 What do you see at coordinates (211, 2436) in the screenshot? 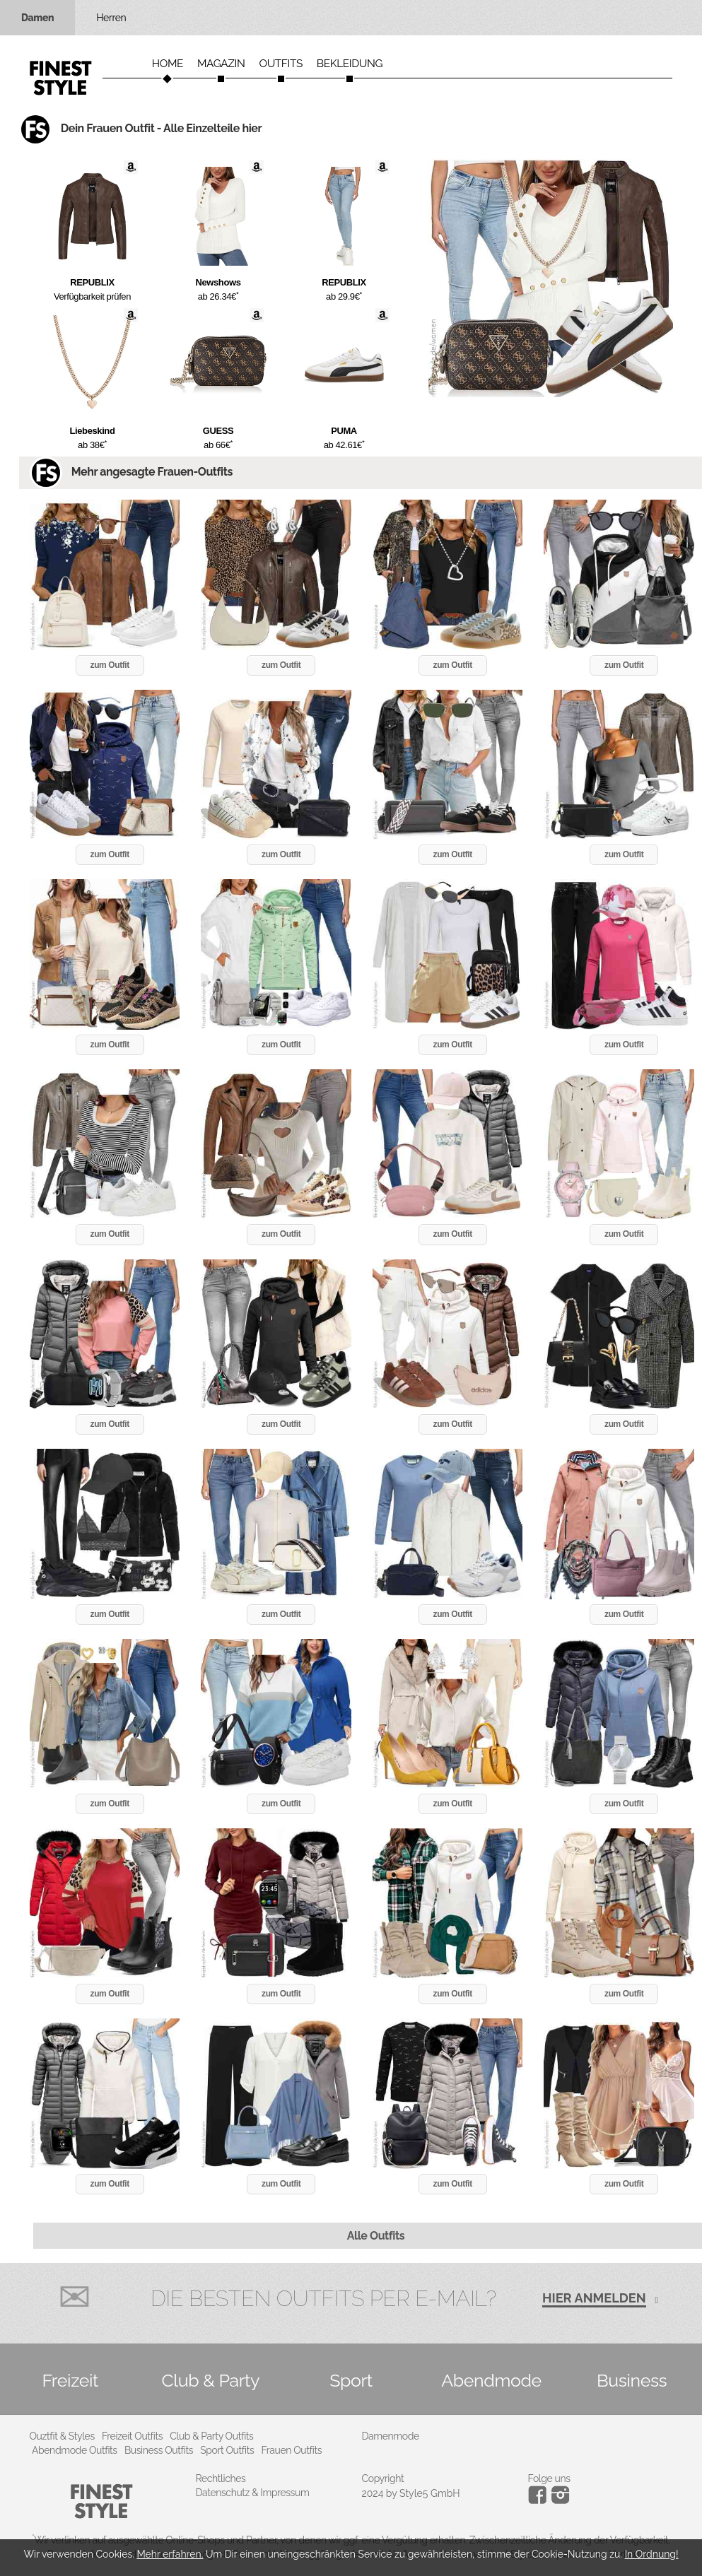
I see `Club & Party Outfits` at bounding box center [211, 2436].